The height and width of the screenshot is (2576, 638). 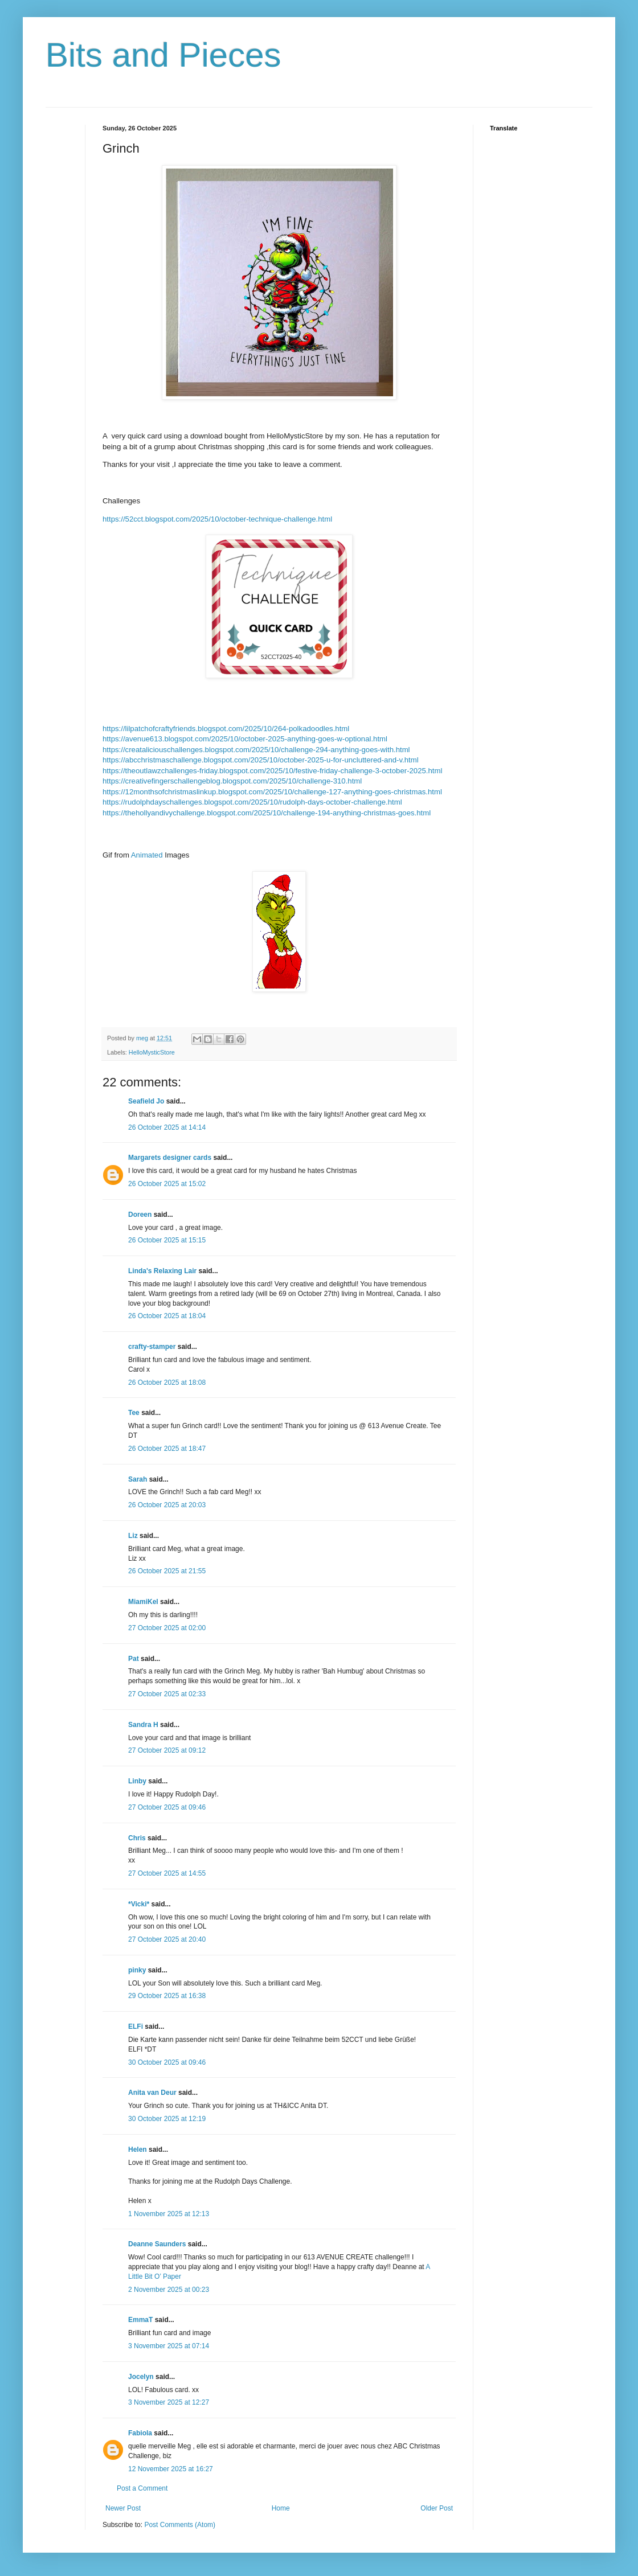 I want to click on Linby, so click(x=137, y=1781).